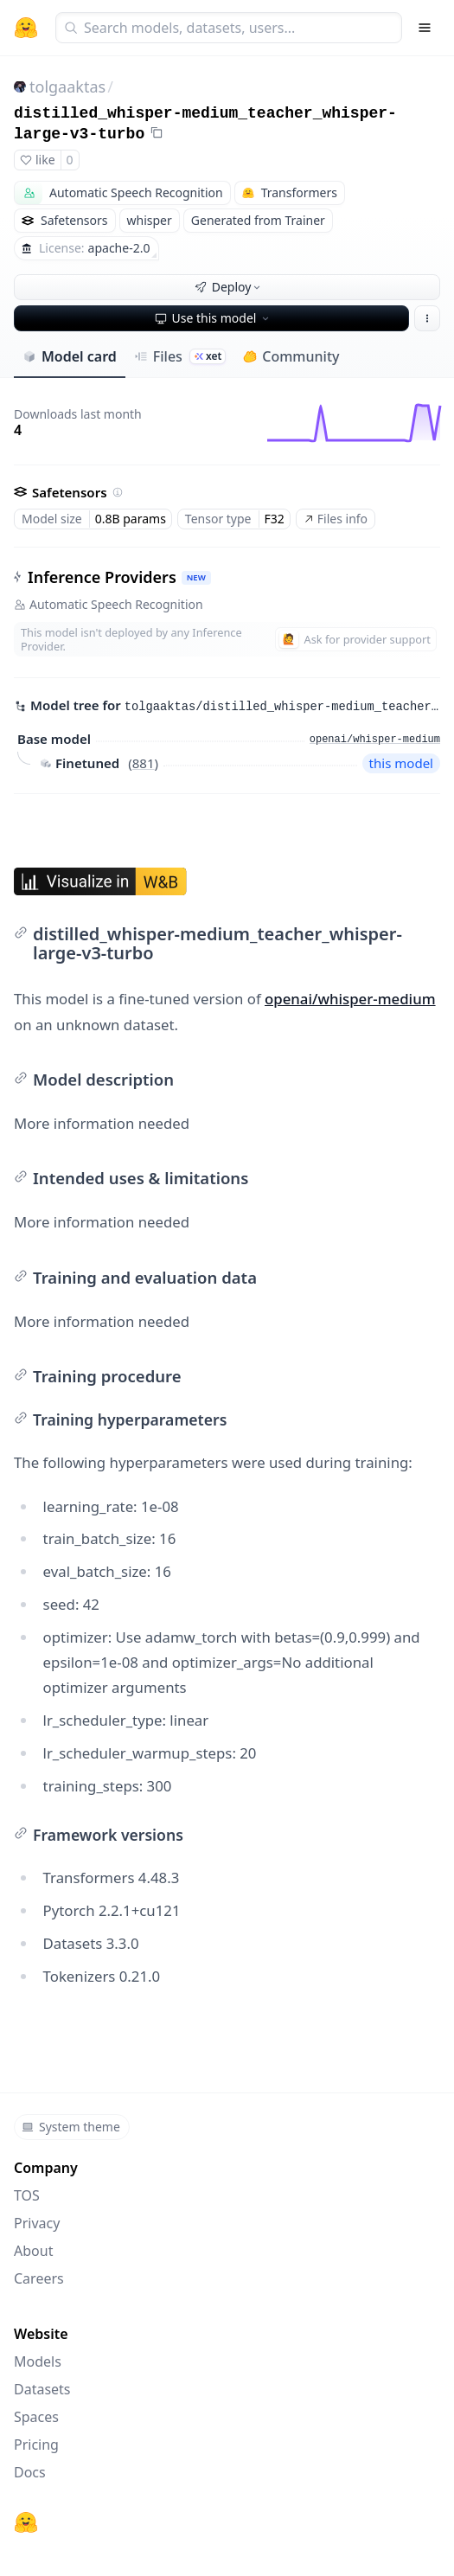 The width and height of the screenshot is (454, 2576). I want to click on TOS, so click(27, 2195).